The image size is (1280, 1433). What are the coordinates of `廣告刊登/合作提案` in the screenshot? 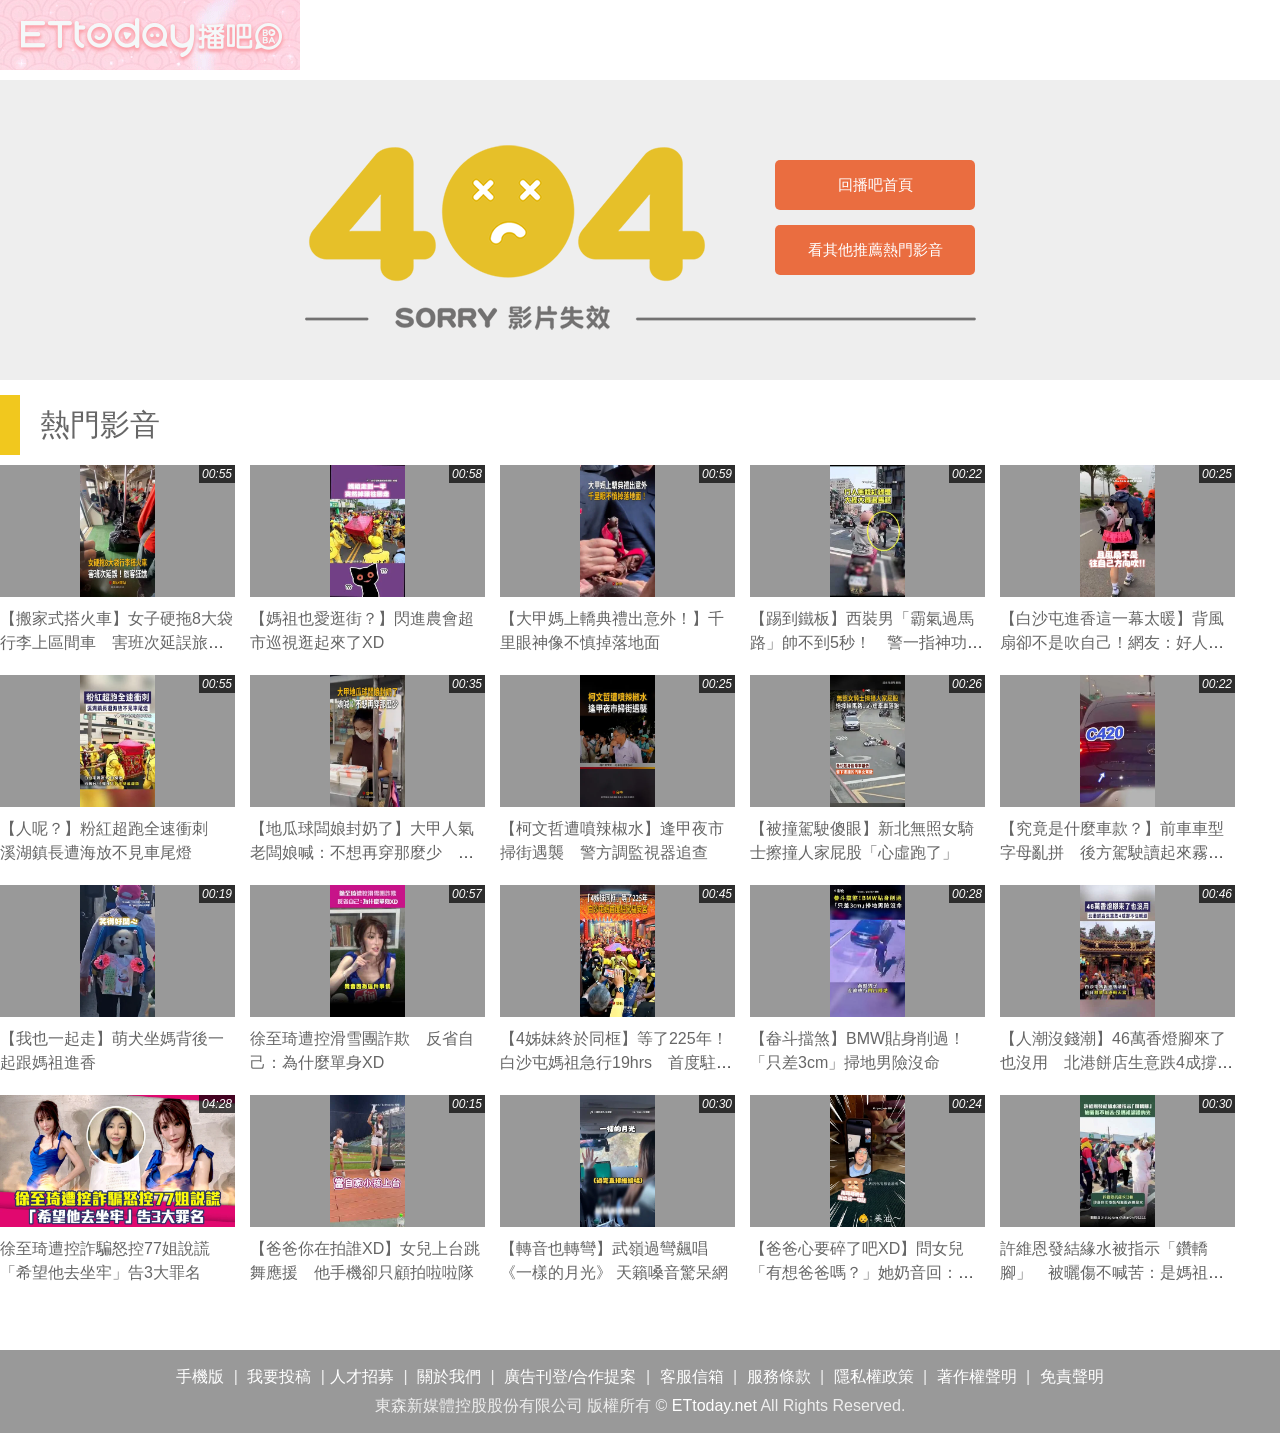 It's located at (570, 1376).